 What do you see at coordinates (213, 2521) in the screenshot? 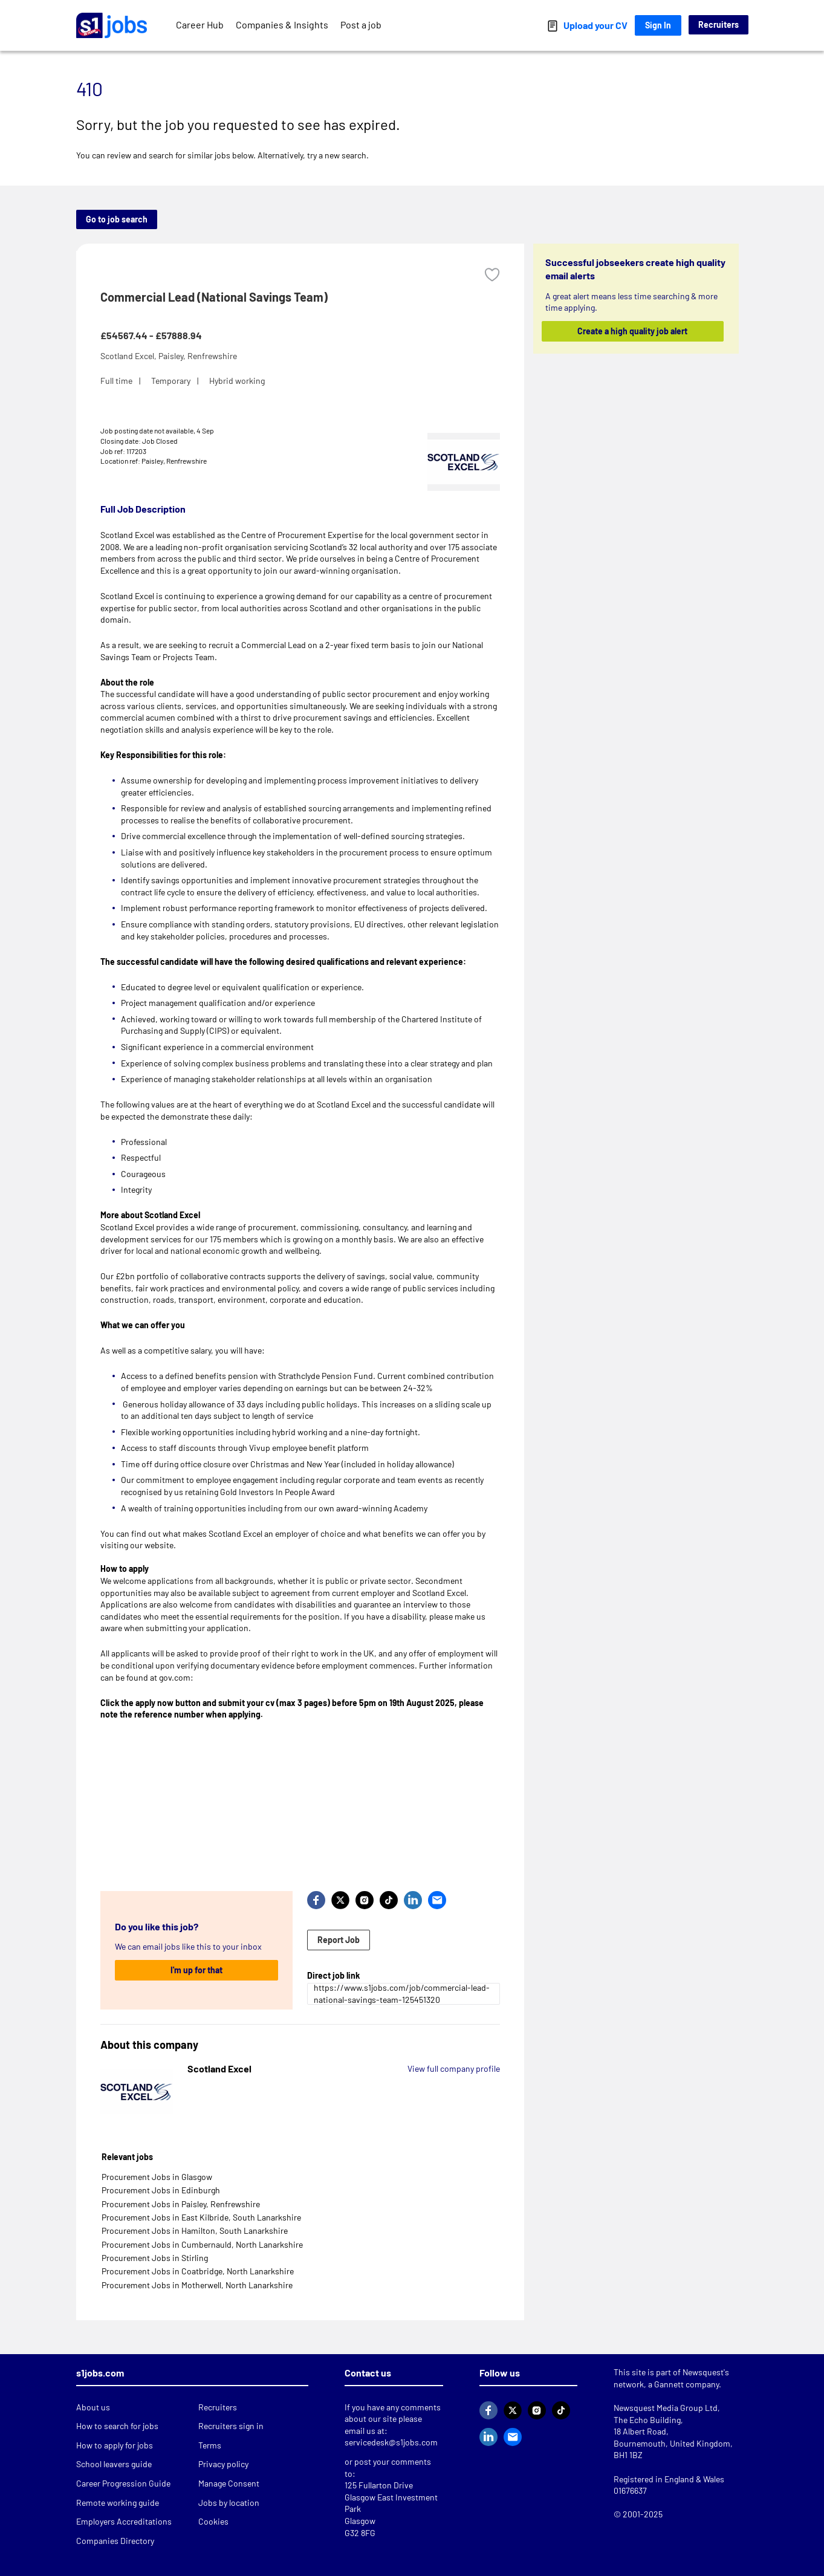
I see `Cookies` at bounding box center [213, 2521].